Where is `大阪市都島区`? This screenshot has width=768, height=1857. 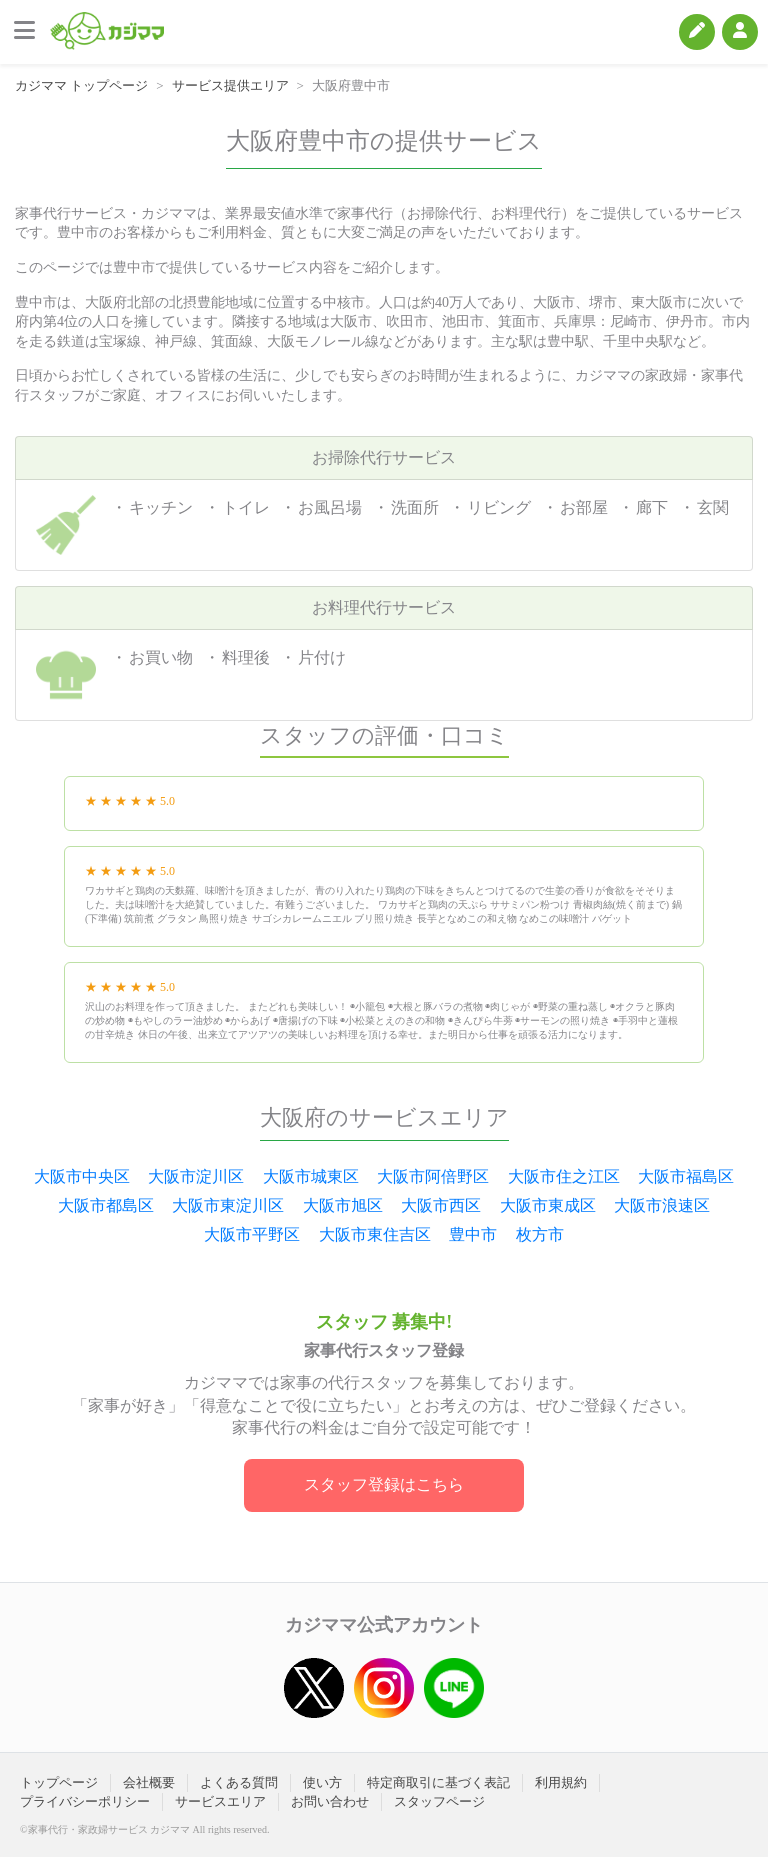 大阪市都島区 is located at coordinates (106, 1205).